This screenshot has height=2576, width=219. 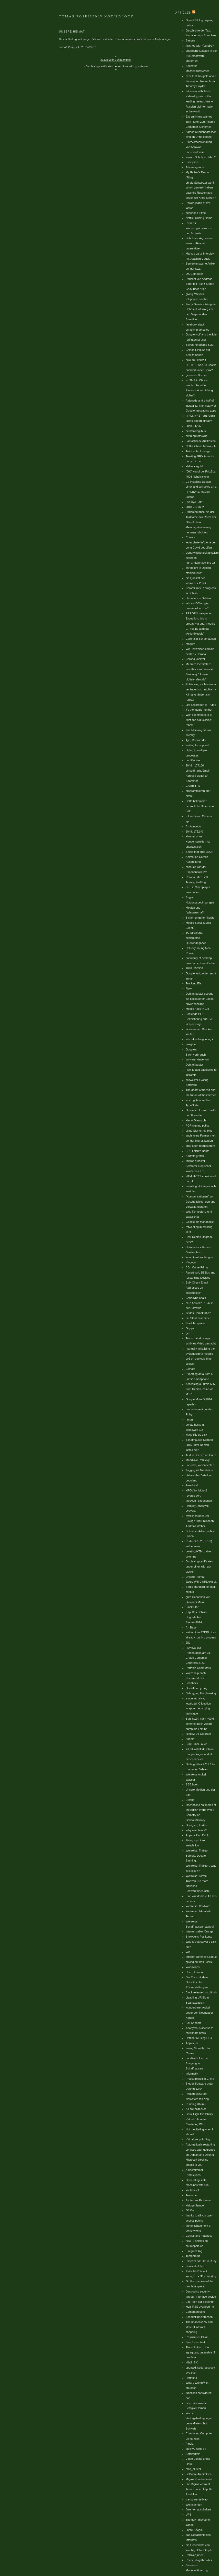 I want to click on finished with Youtube?, so click(x=200, y=45).